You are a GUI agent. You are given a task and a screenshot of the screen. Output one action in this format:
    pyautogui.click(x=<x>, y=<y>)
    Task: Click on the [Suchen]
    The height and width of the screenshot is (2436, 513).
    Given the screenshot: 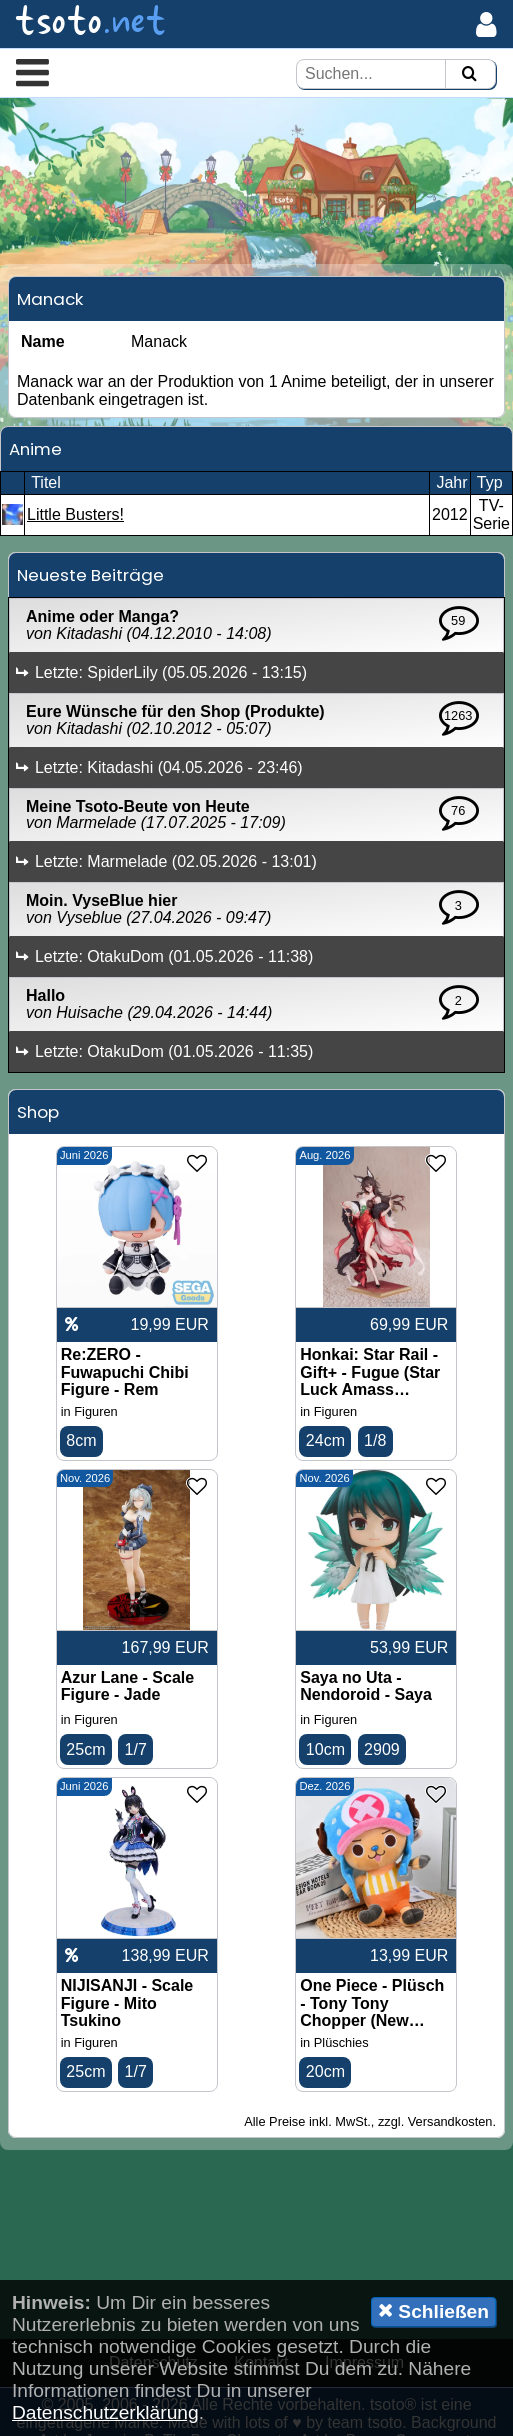 What is the action you would take?
    pyautogui.click(x=469, y=74)
    